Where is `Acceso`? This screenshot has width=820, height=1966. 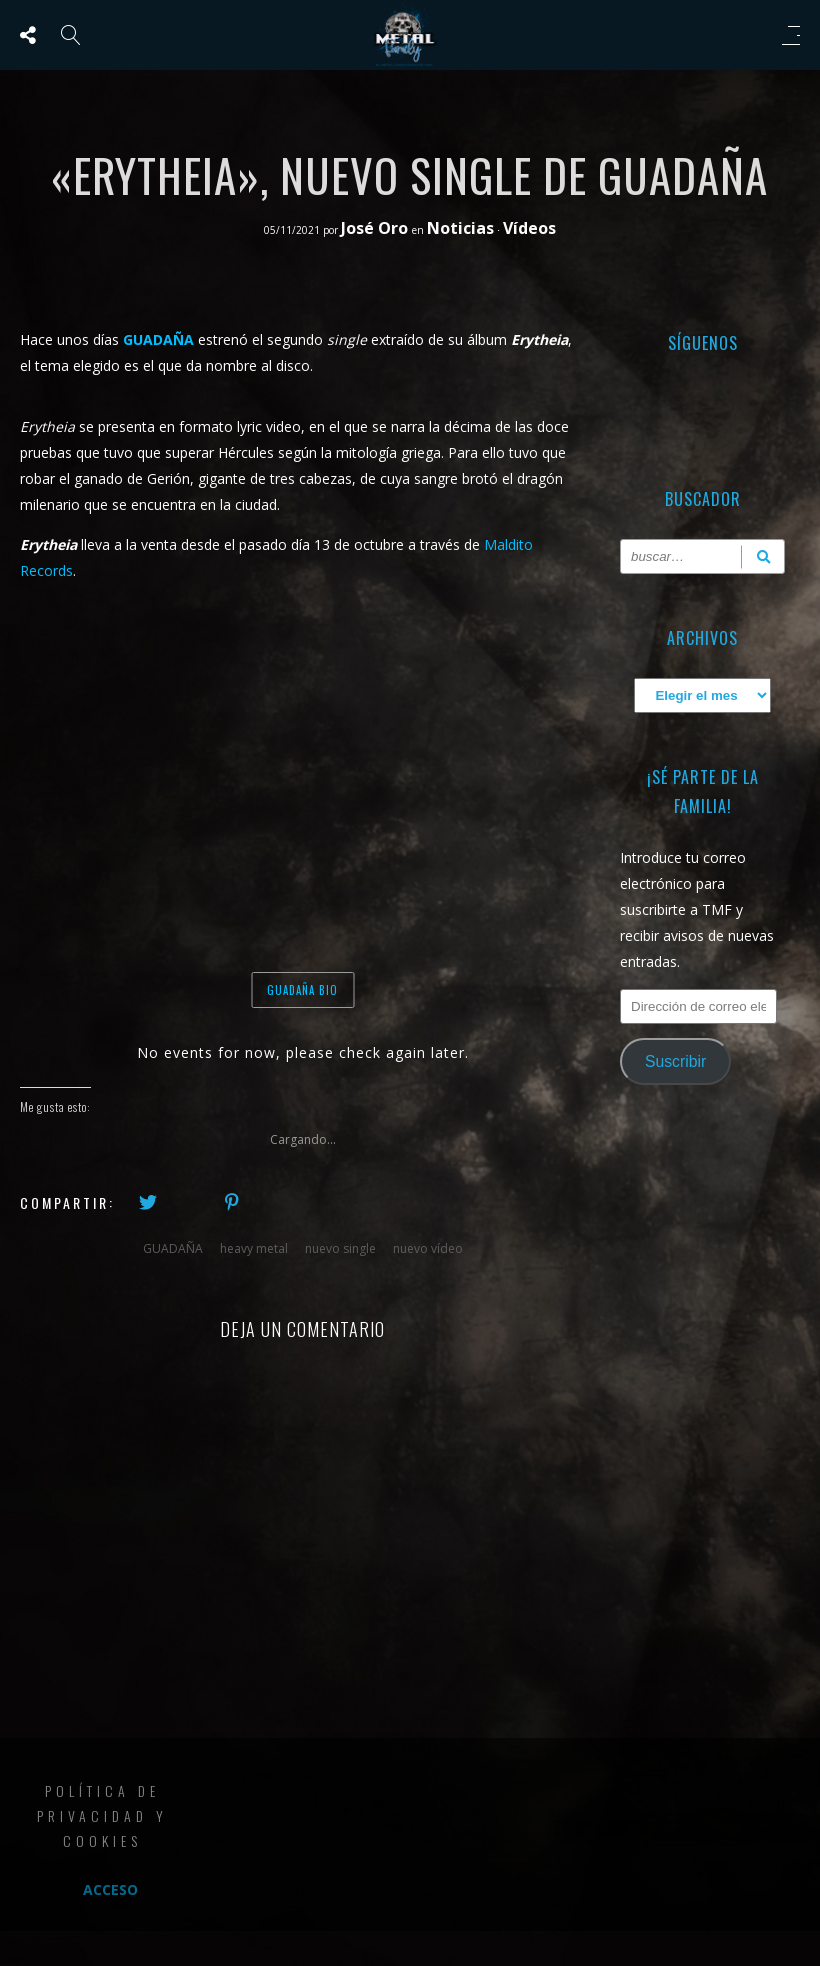
Acceso is located at coordinates (110, 1889).